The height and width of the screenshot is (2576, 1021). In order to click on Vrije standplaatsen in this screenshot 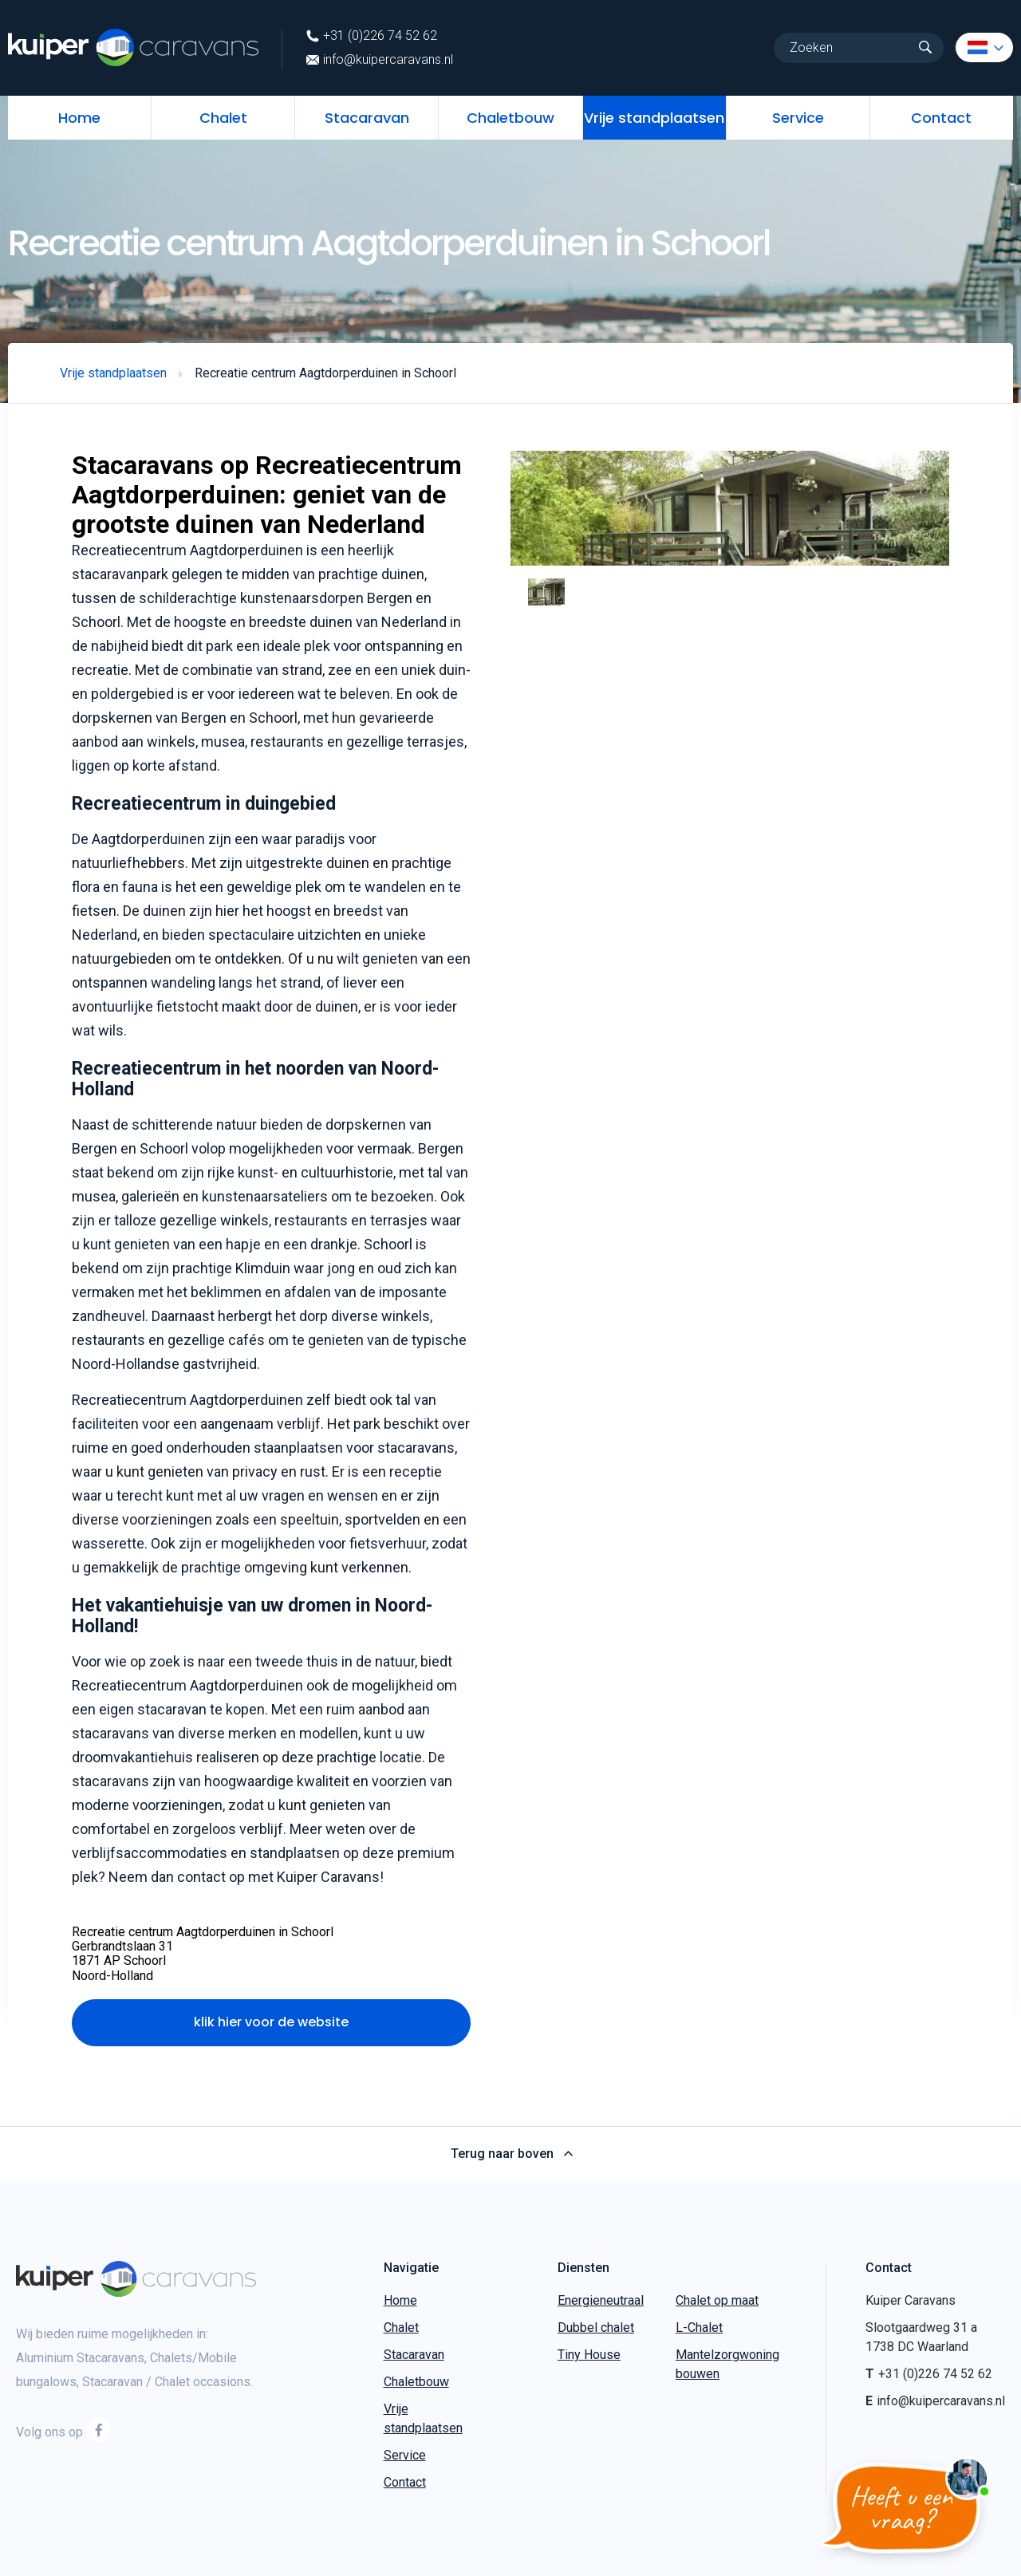, I will do `click(654, 118)`.